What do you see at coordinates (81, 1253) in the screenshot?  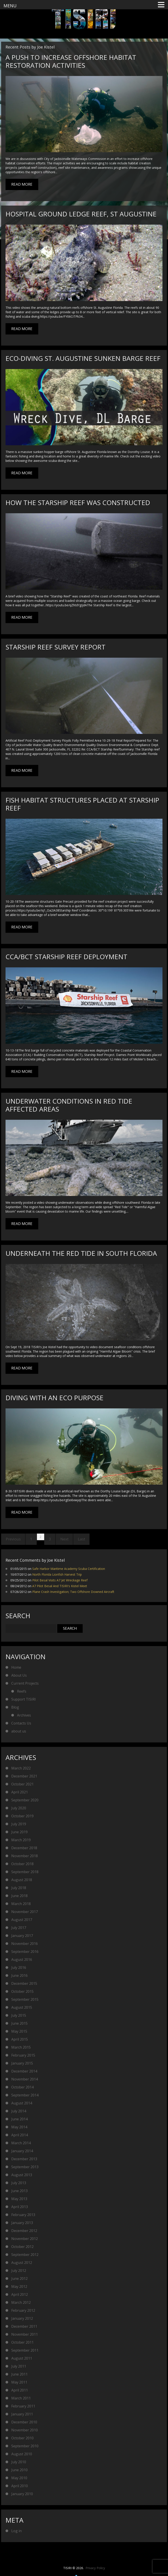 I see `Underneath The Red Tide in South Florida` at bounding box center [81, 1253].